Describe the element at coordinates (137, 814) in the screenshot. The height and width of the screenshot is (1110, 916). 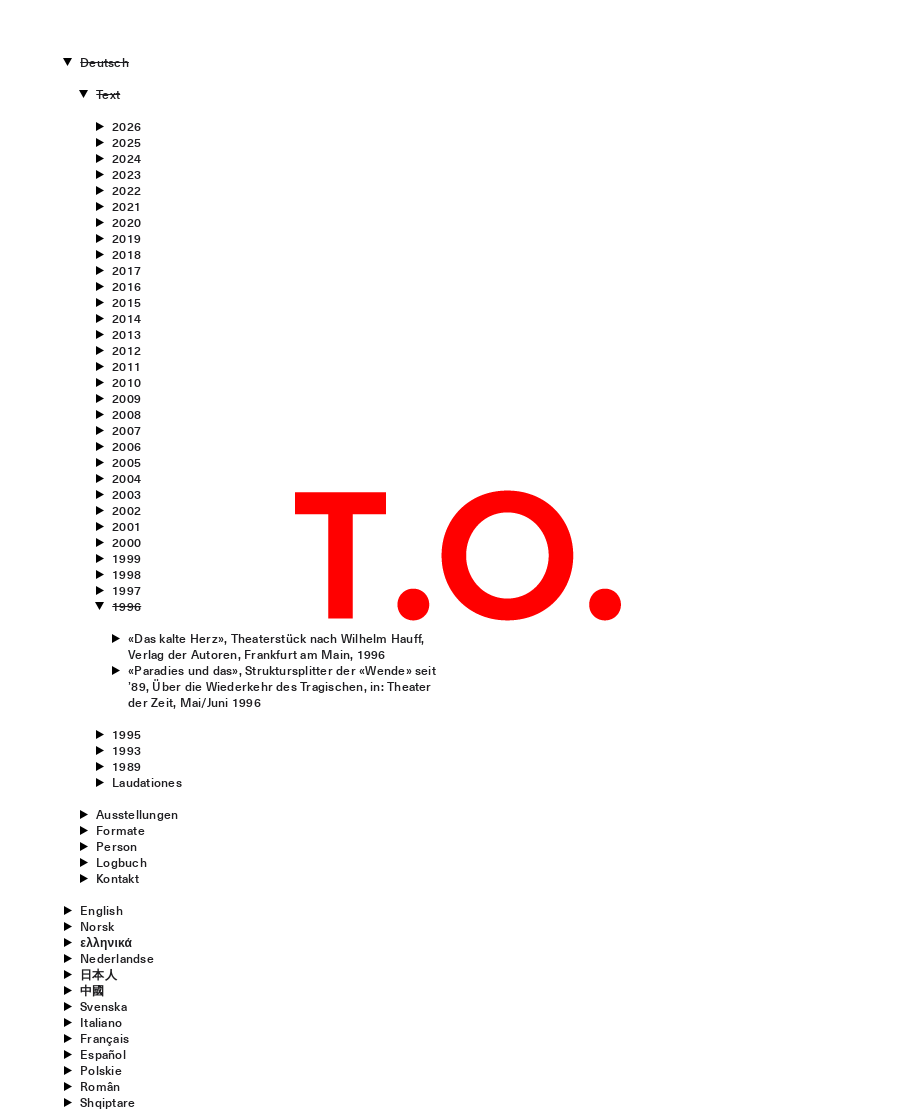
I see `Ausstellungen` at that location.